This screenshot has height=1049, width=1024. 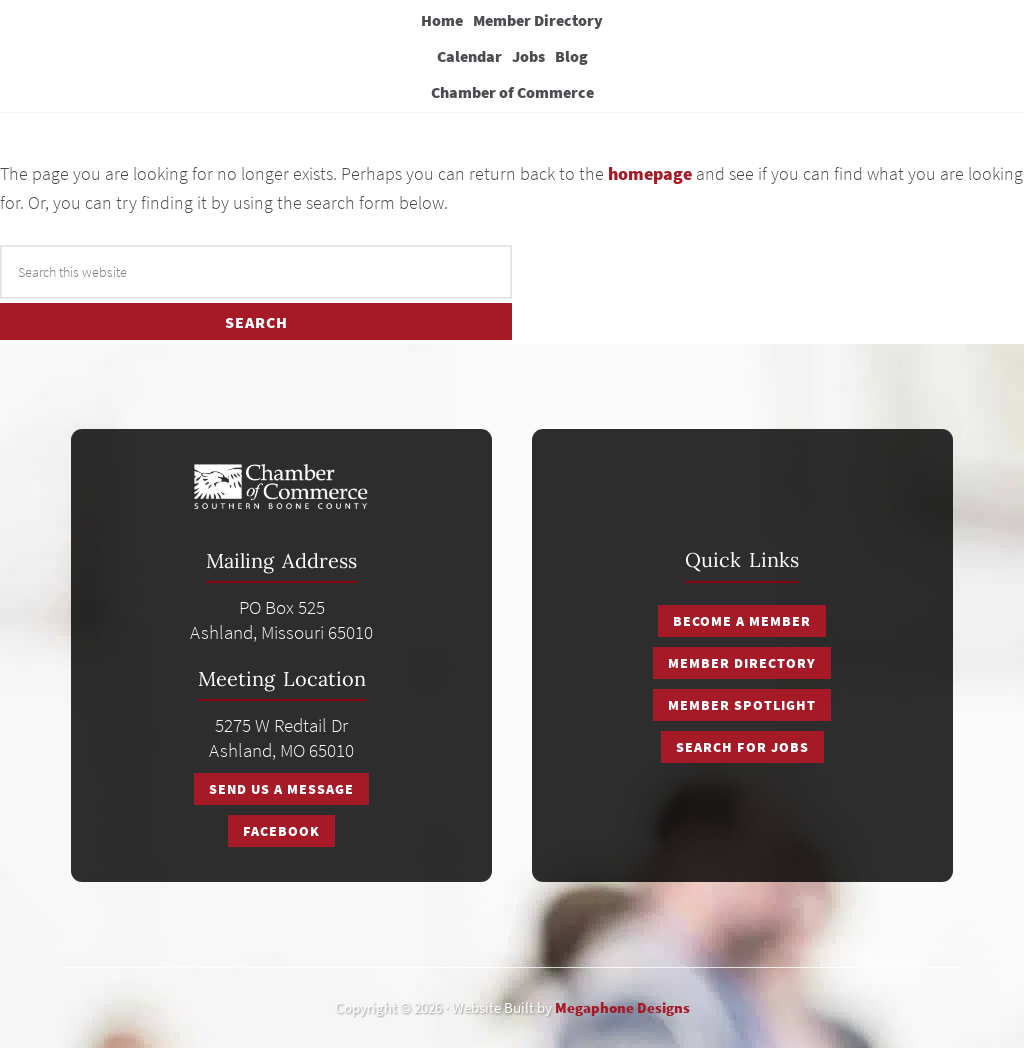 I want to click on homepage, so click(x=650, y=173).